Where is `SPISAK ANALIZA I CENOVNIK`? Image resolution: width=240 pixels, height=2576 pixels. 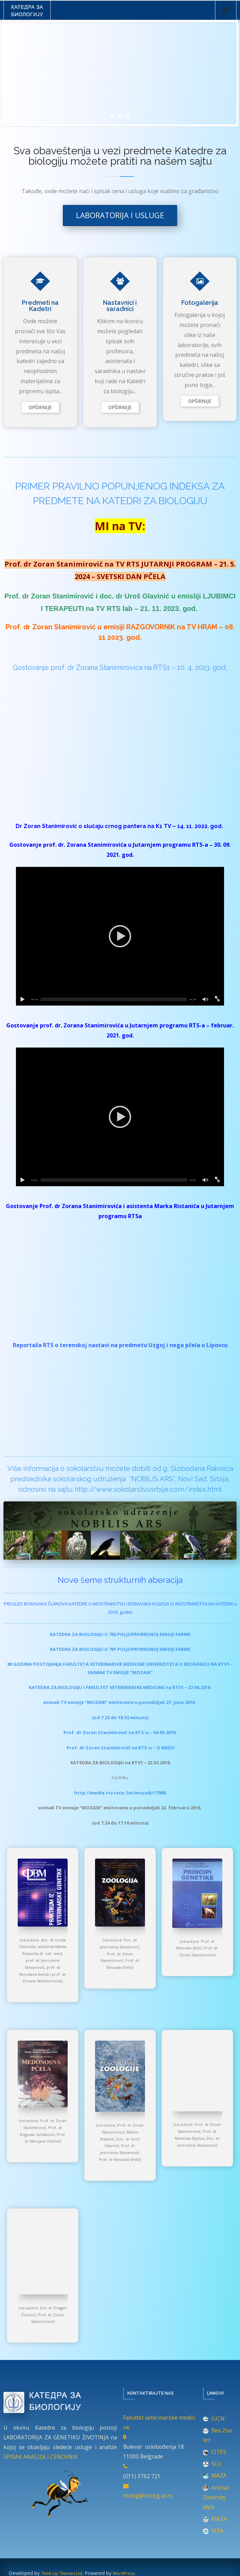 SPISAK ANALIZA I CENOVNIK is located at coordinates (40, 2457).